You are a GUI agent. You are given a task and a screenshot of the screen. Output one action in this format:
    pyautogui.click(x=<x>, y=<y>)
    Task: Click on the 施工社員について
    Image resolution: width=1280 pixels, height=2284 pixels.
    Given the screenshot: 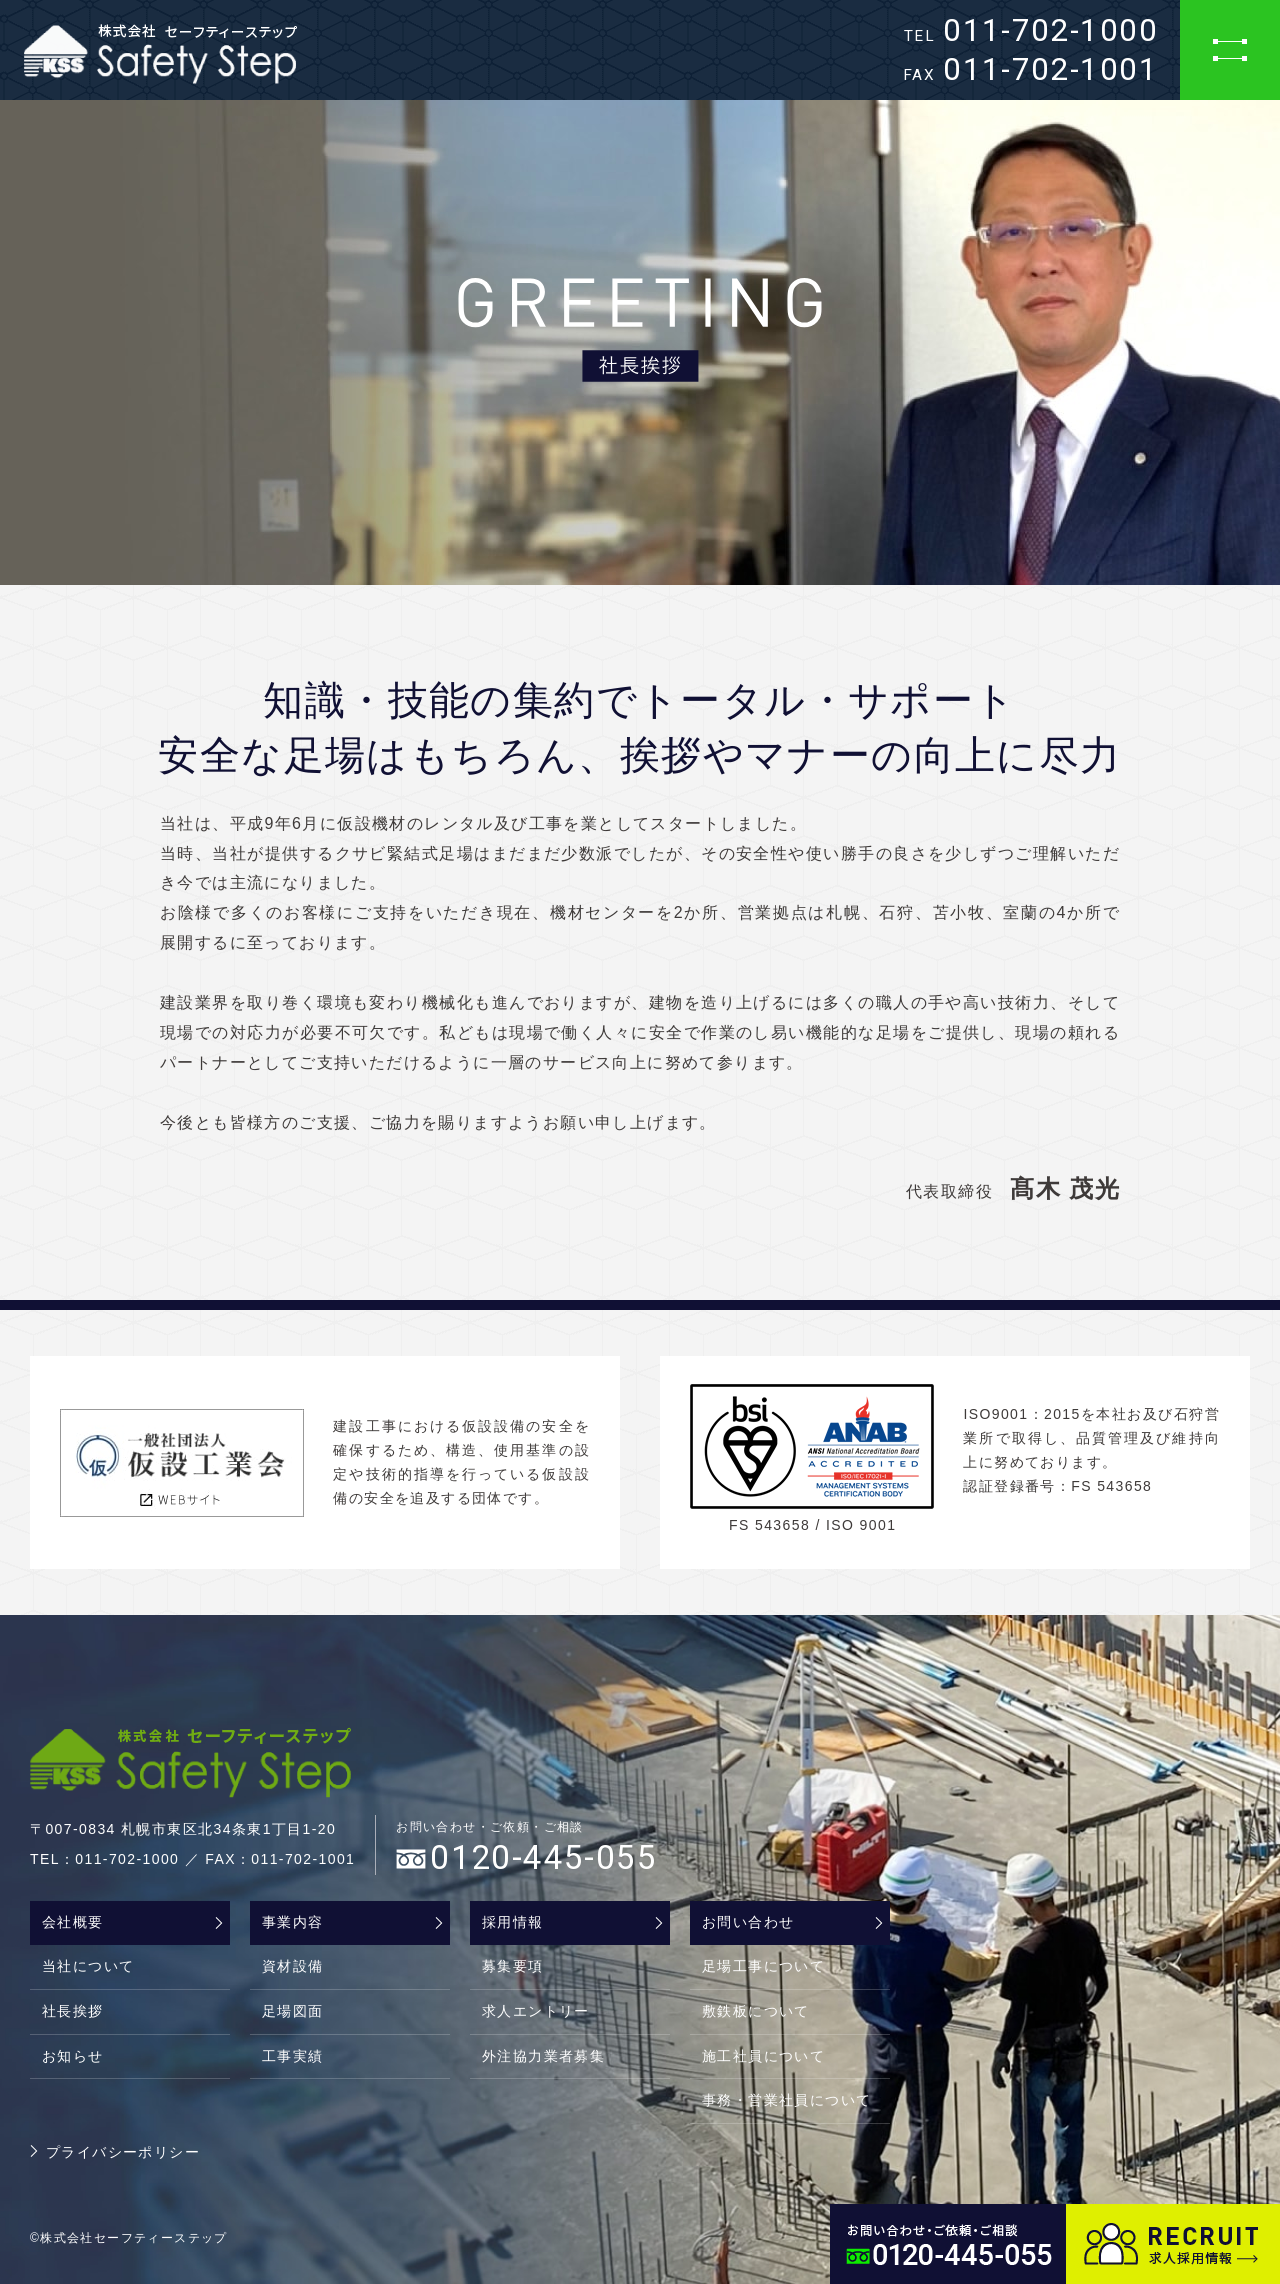 What is the action you would take?
    pyautogui.click(x=763, y=2056)
    